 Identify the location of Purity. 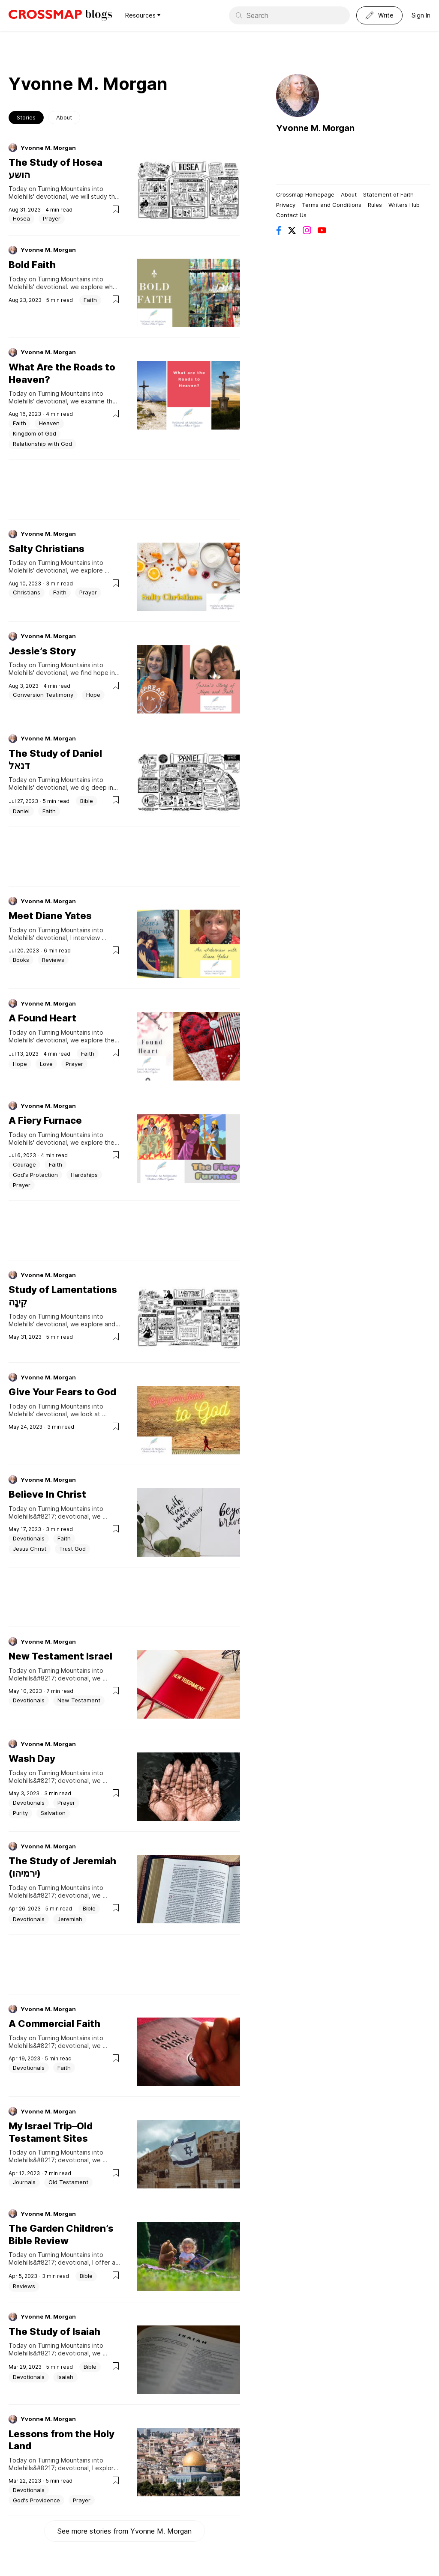
(20, 1812).